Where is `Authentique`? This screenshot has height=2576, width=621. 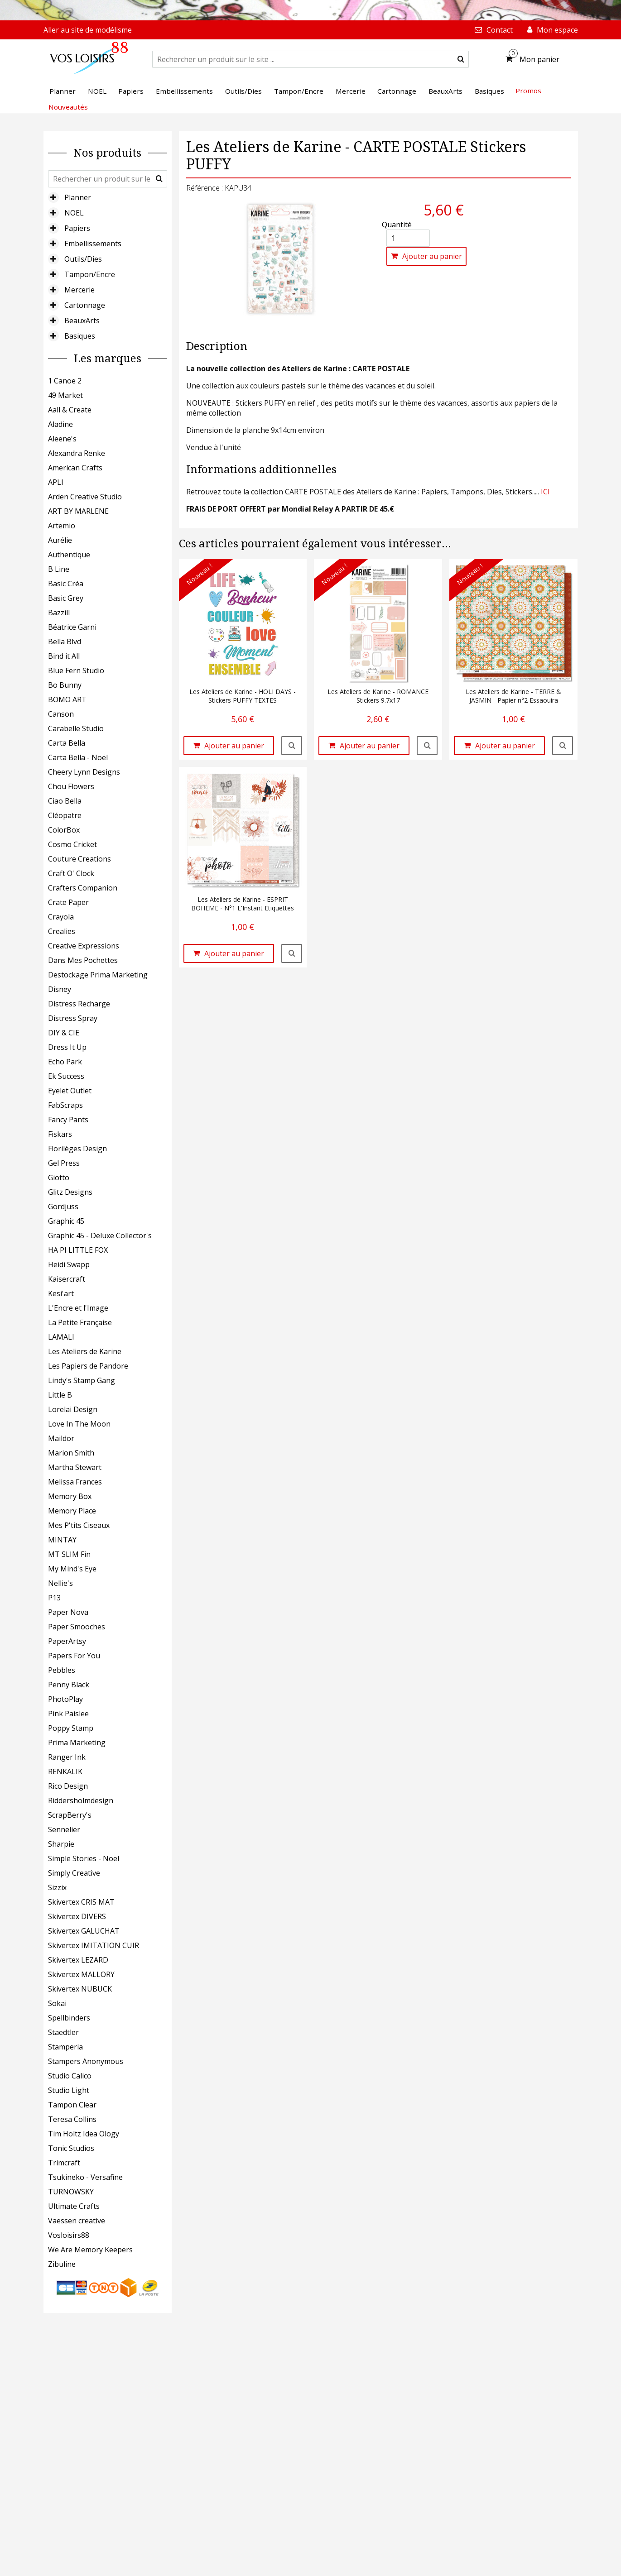
Authentique is located at coordinates (69, 555).